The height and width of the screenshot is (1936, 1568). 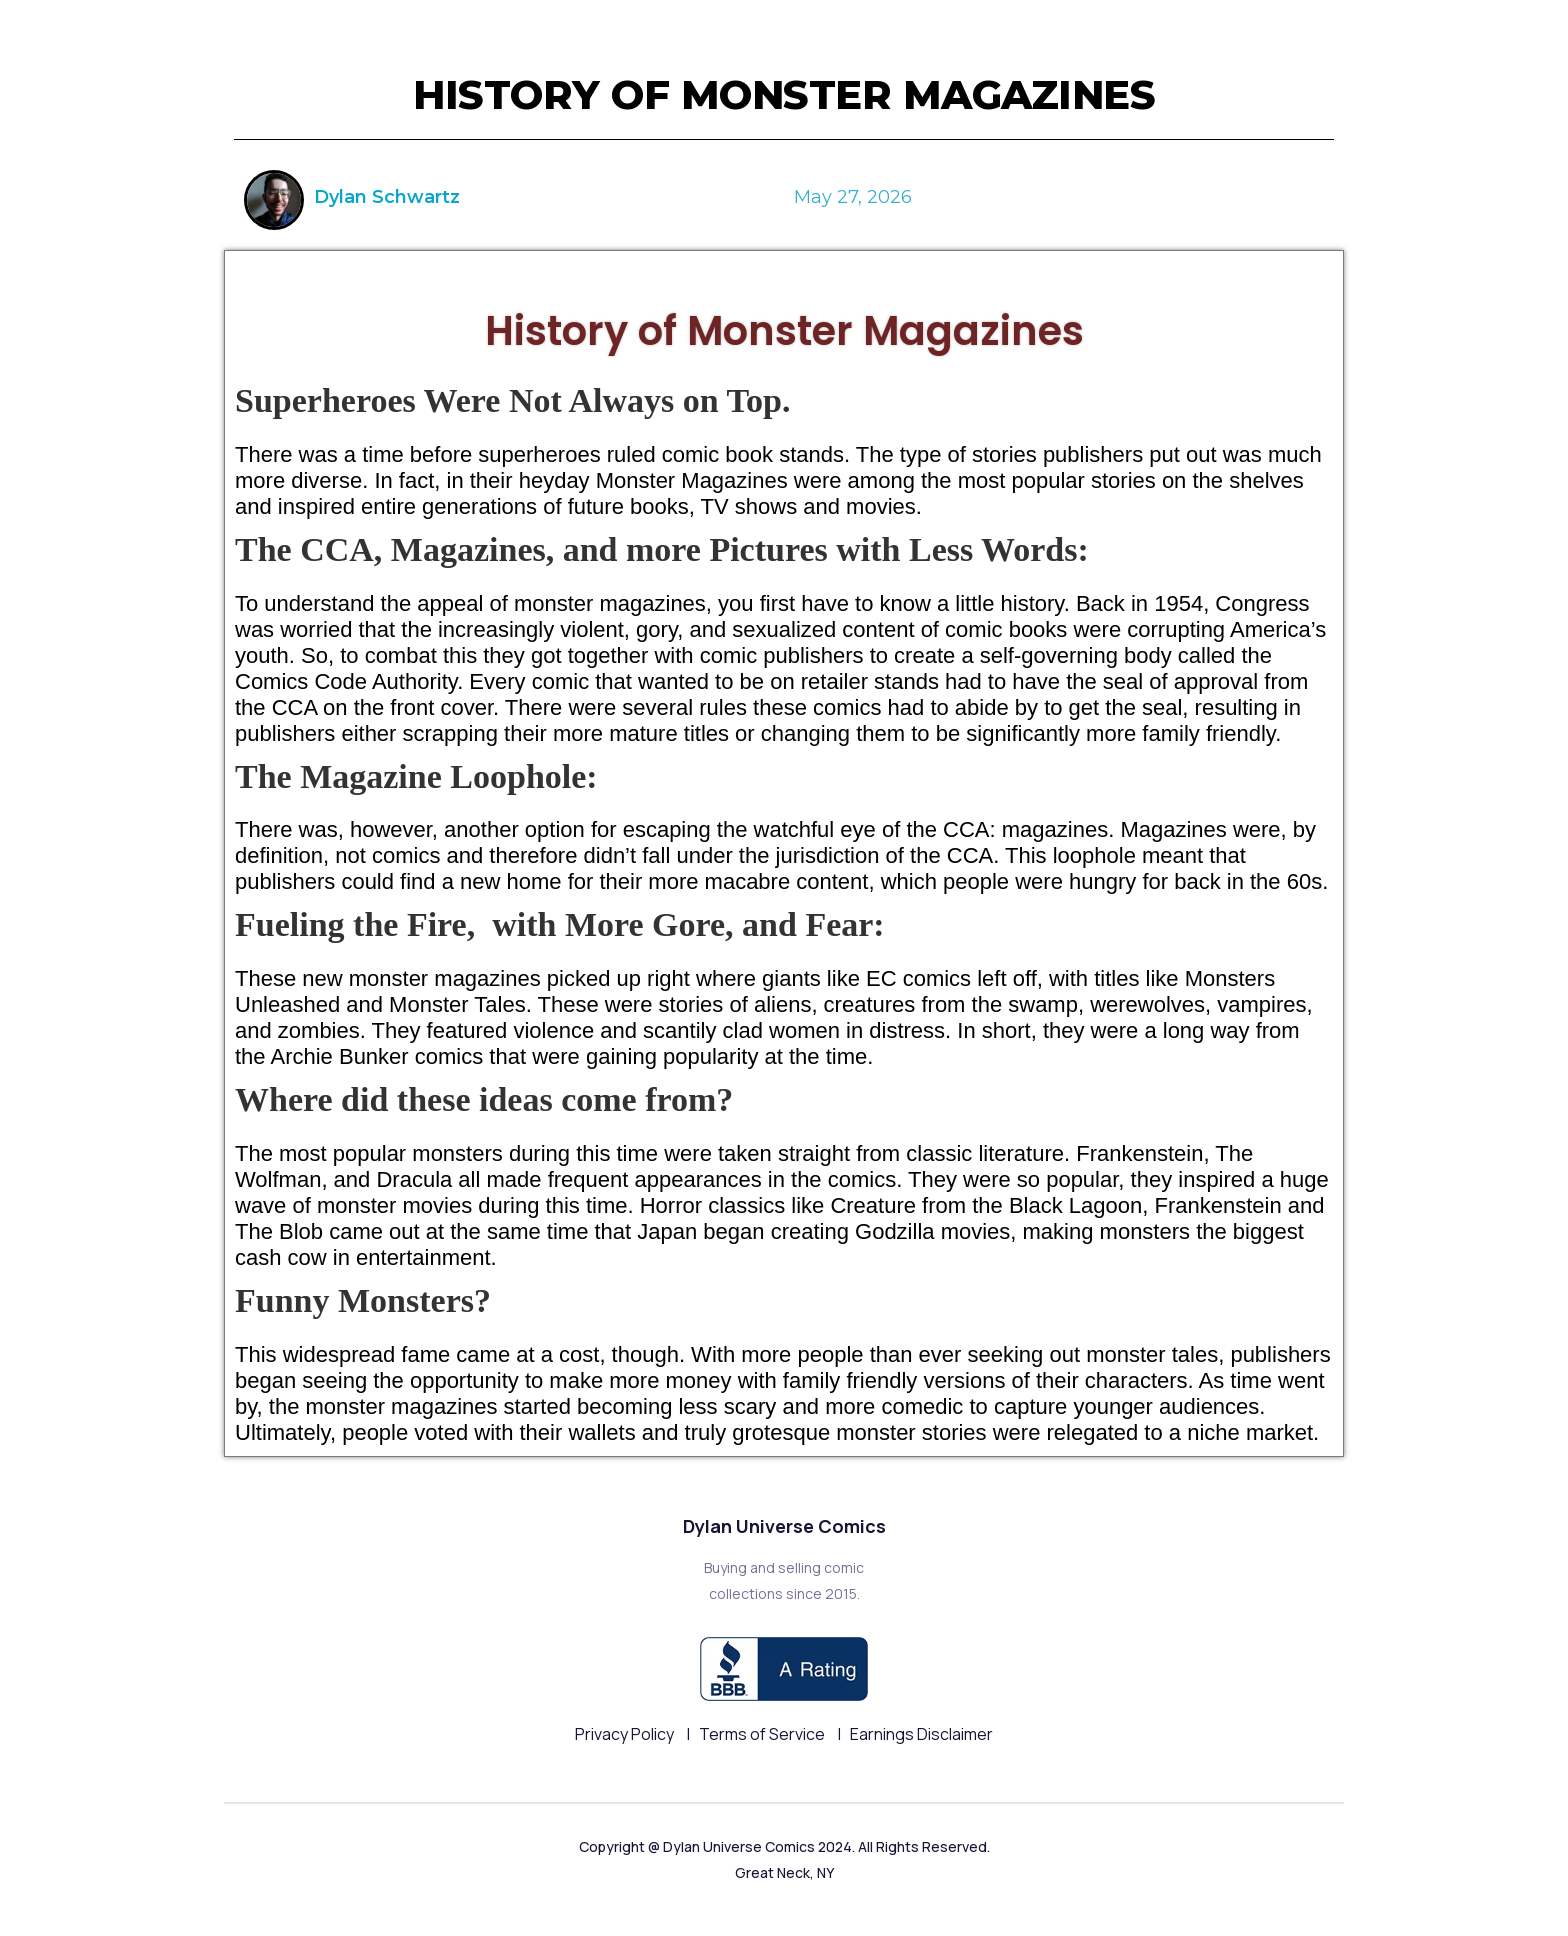 I want to click on Terms of Service, so click(x=763, y=1734).